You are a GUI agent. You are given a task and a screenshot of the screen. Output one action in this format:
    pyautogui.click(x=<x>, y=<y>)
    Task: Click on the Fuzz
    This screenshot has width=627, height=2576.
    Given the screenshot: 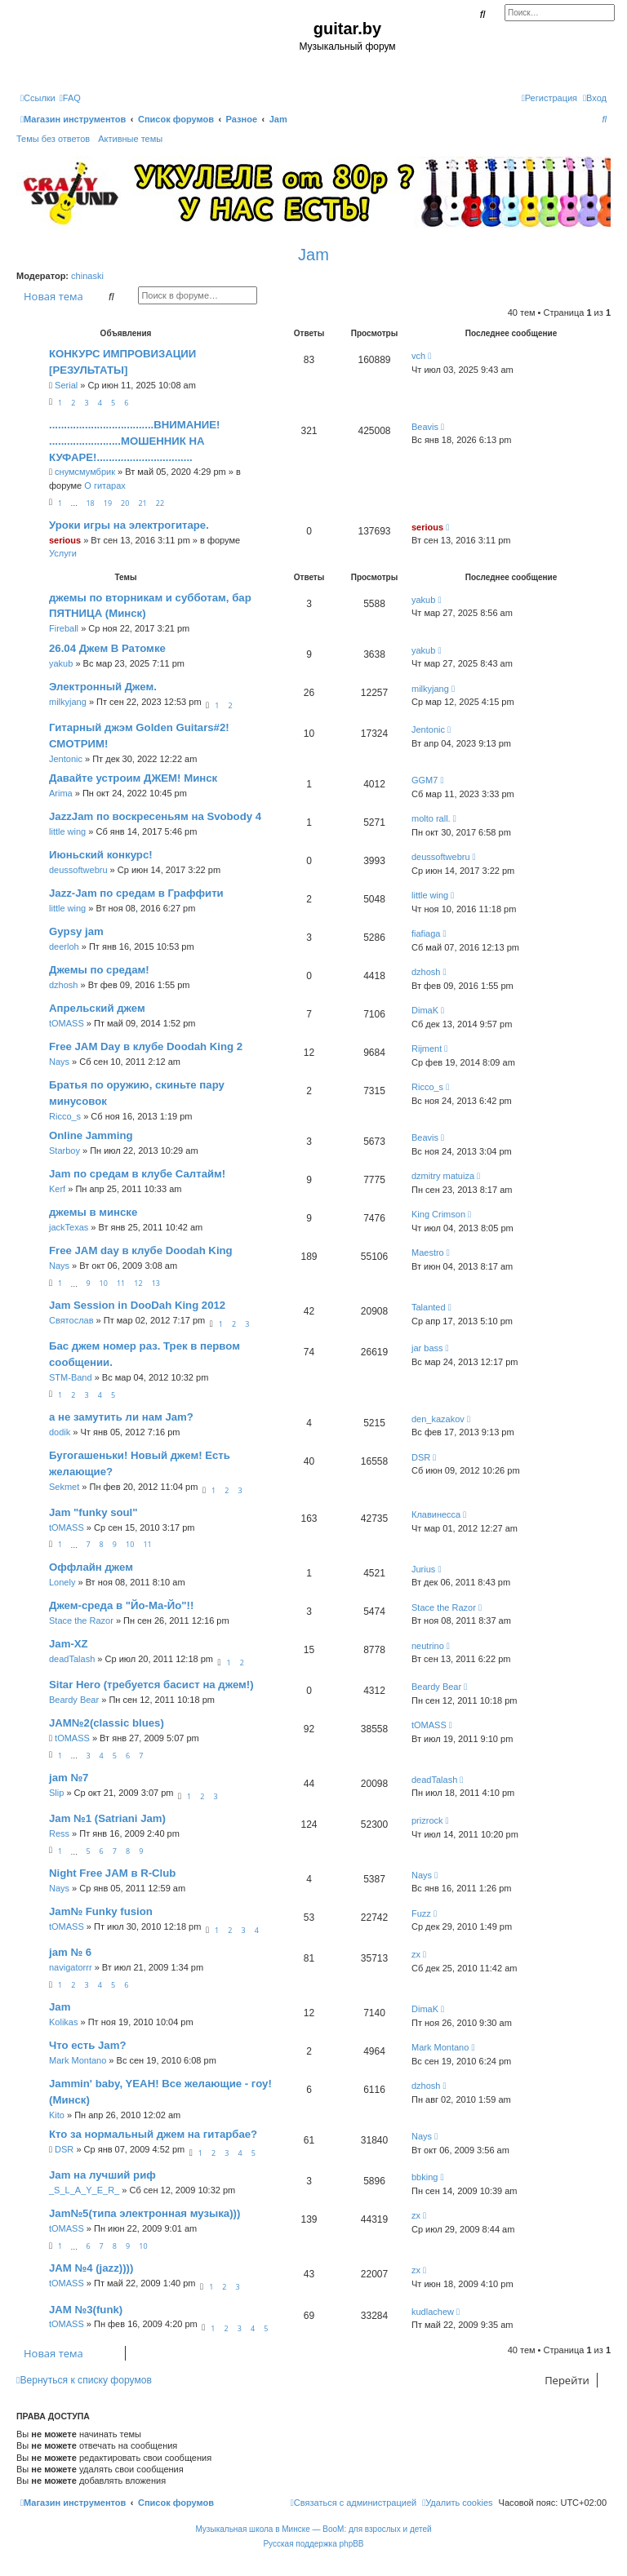 What is the action you would take?
    pyautogui.click(x=421, y=1913)
    